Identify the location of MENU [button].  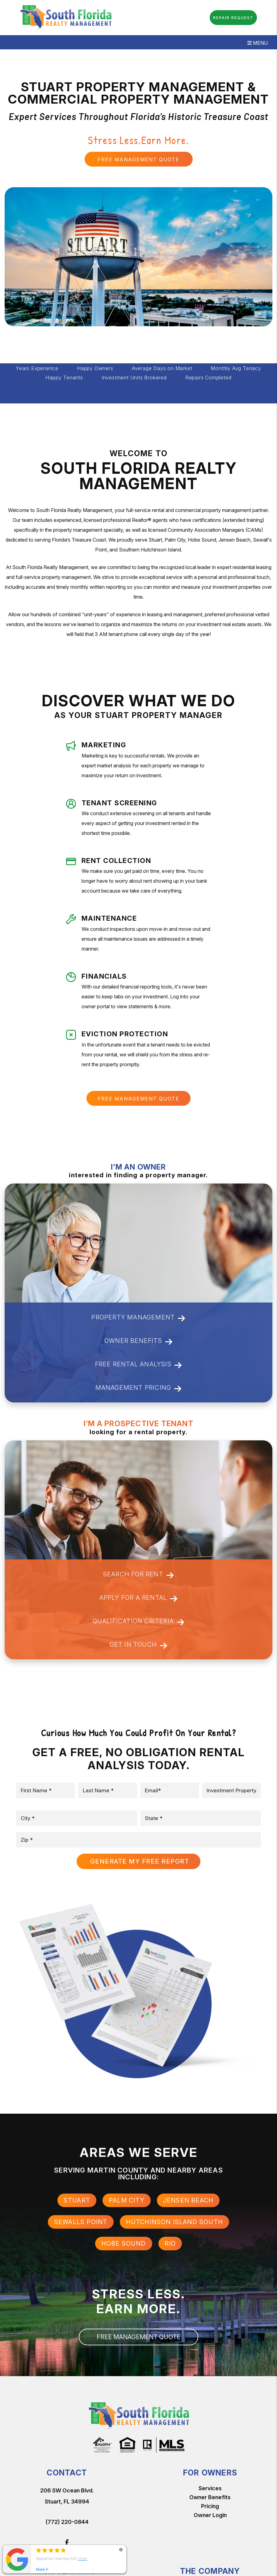
(257, 43).